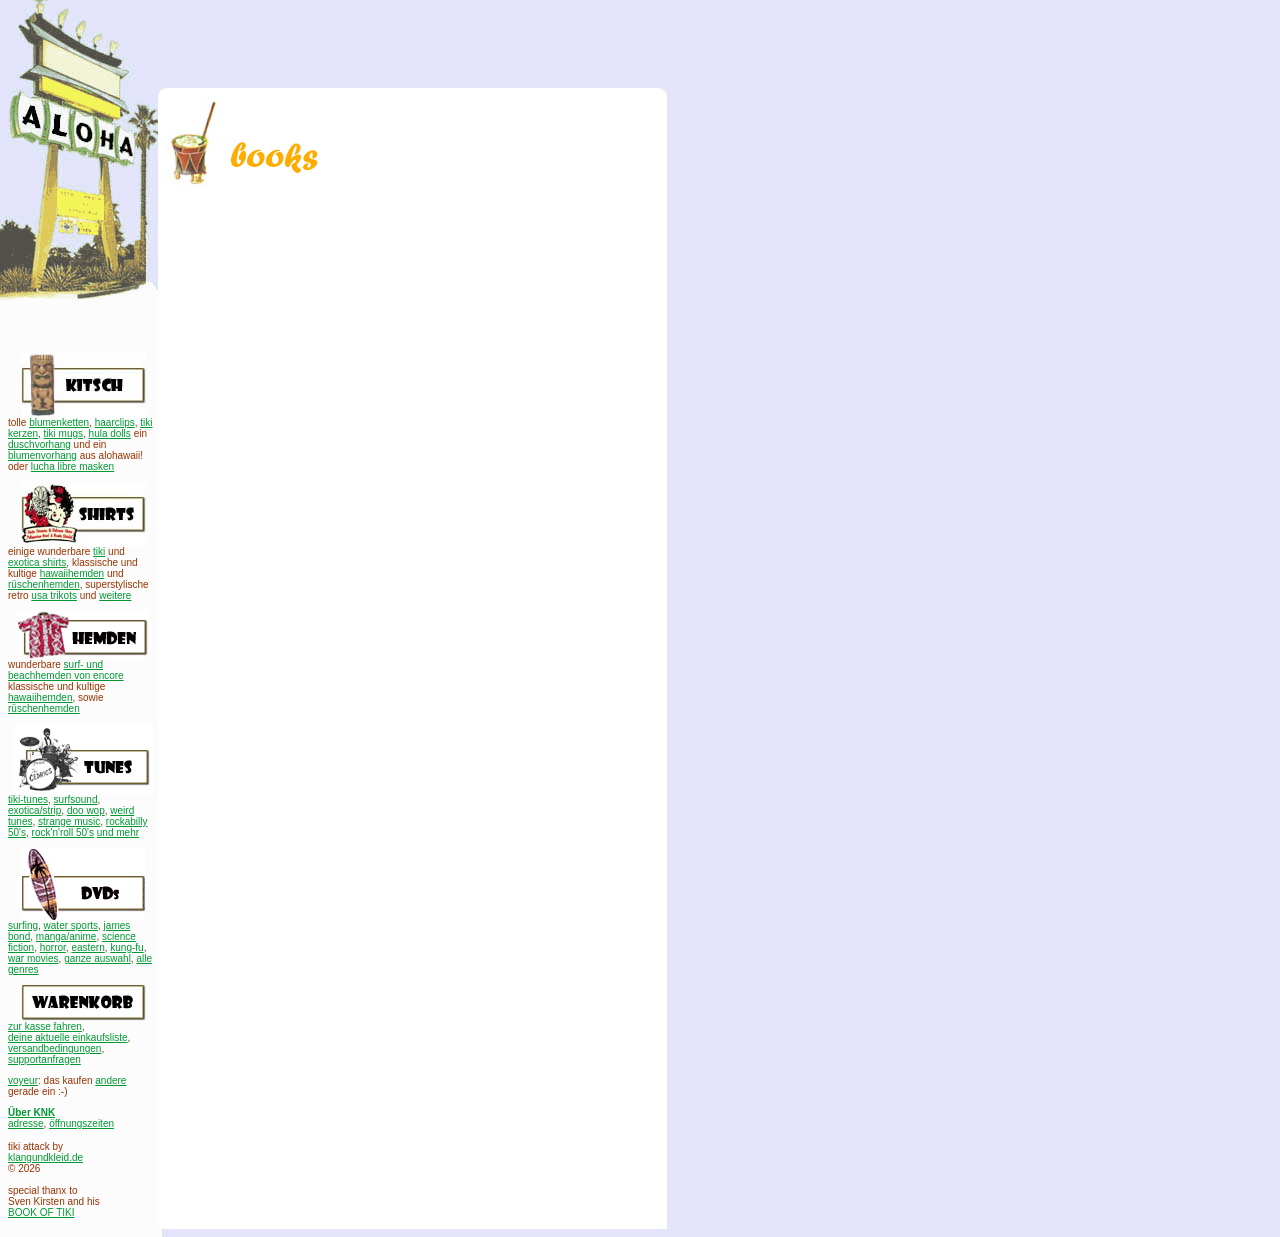  Describe the element at coordinates (71, 925) in the screenshot. I see `water sports` at that location.